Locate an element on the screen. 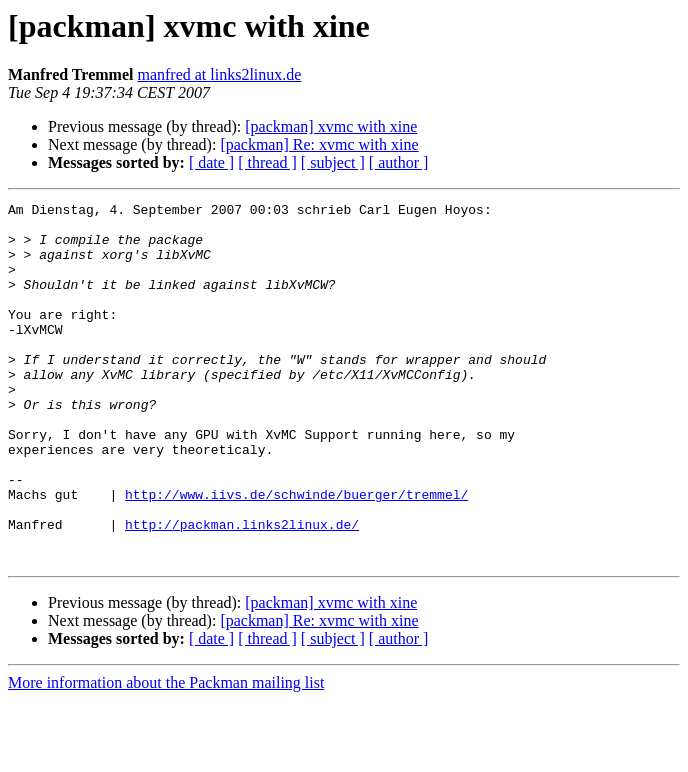 The image size is (688, 772). http://packman.links2linux.de/ is located at coordinates (242, 590).